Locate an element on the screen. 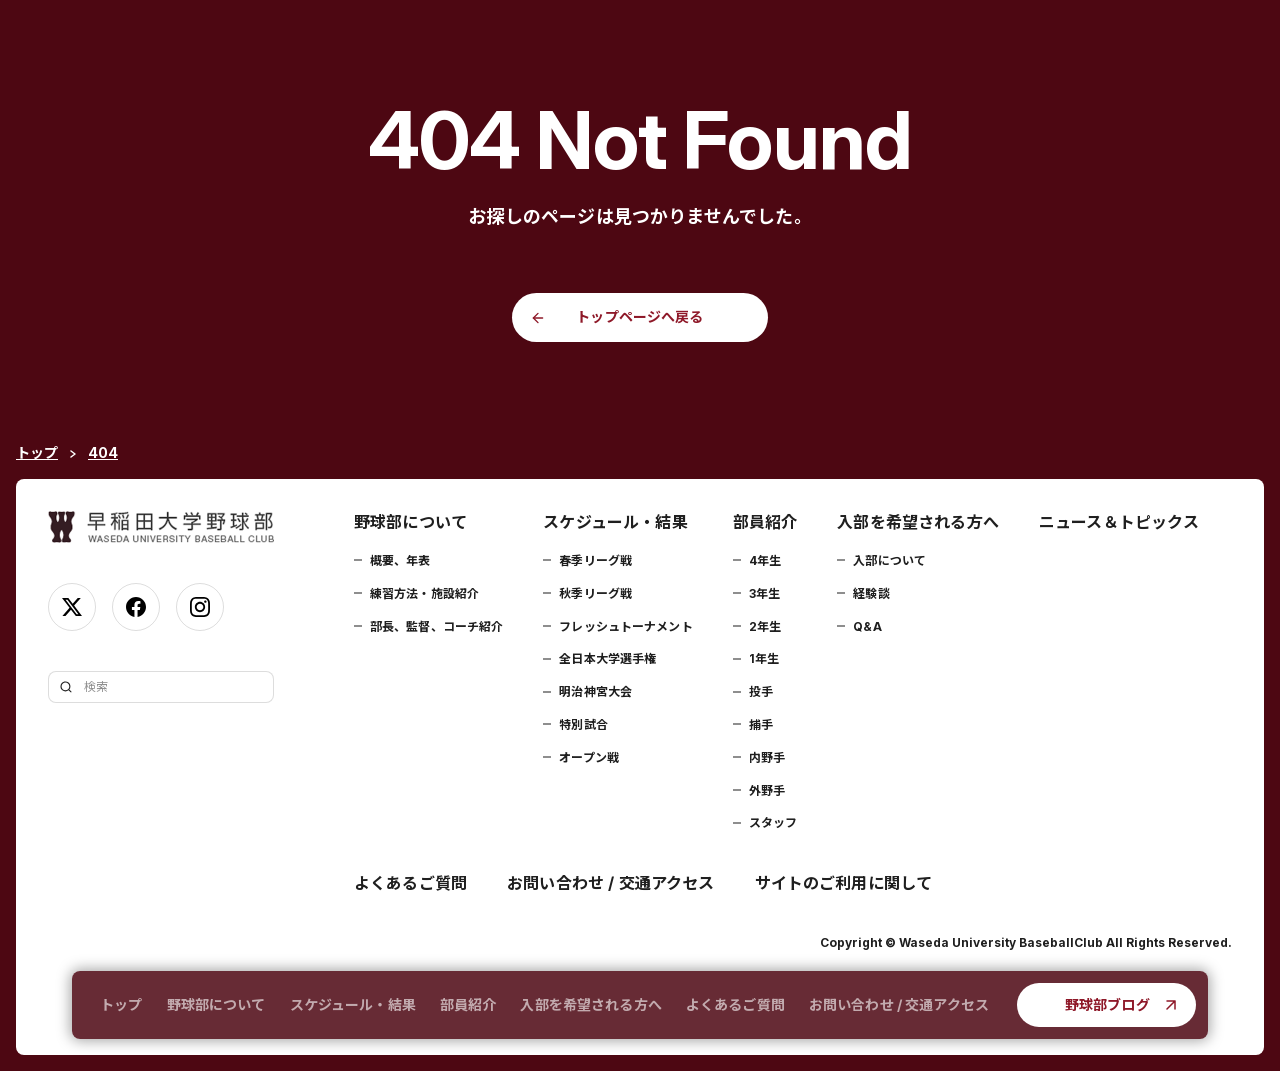  3年生 is located at coordinates (764, 593).